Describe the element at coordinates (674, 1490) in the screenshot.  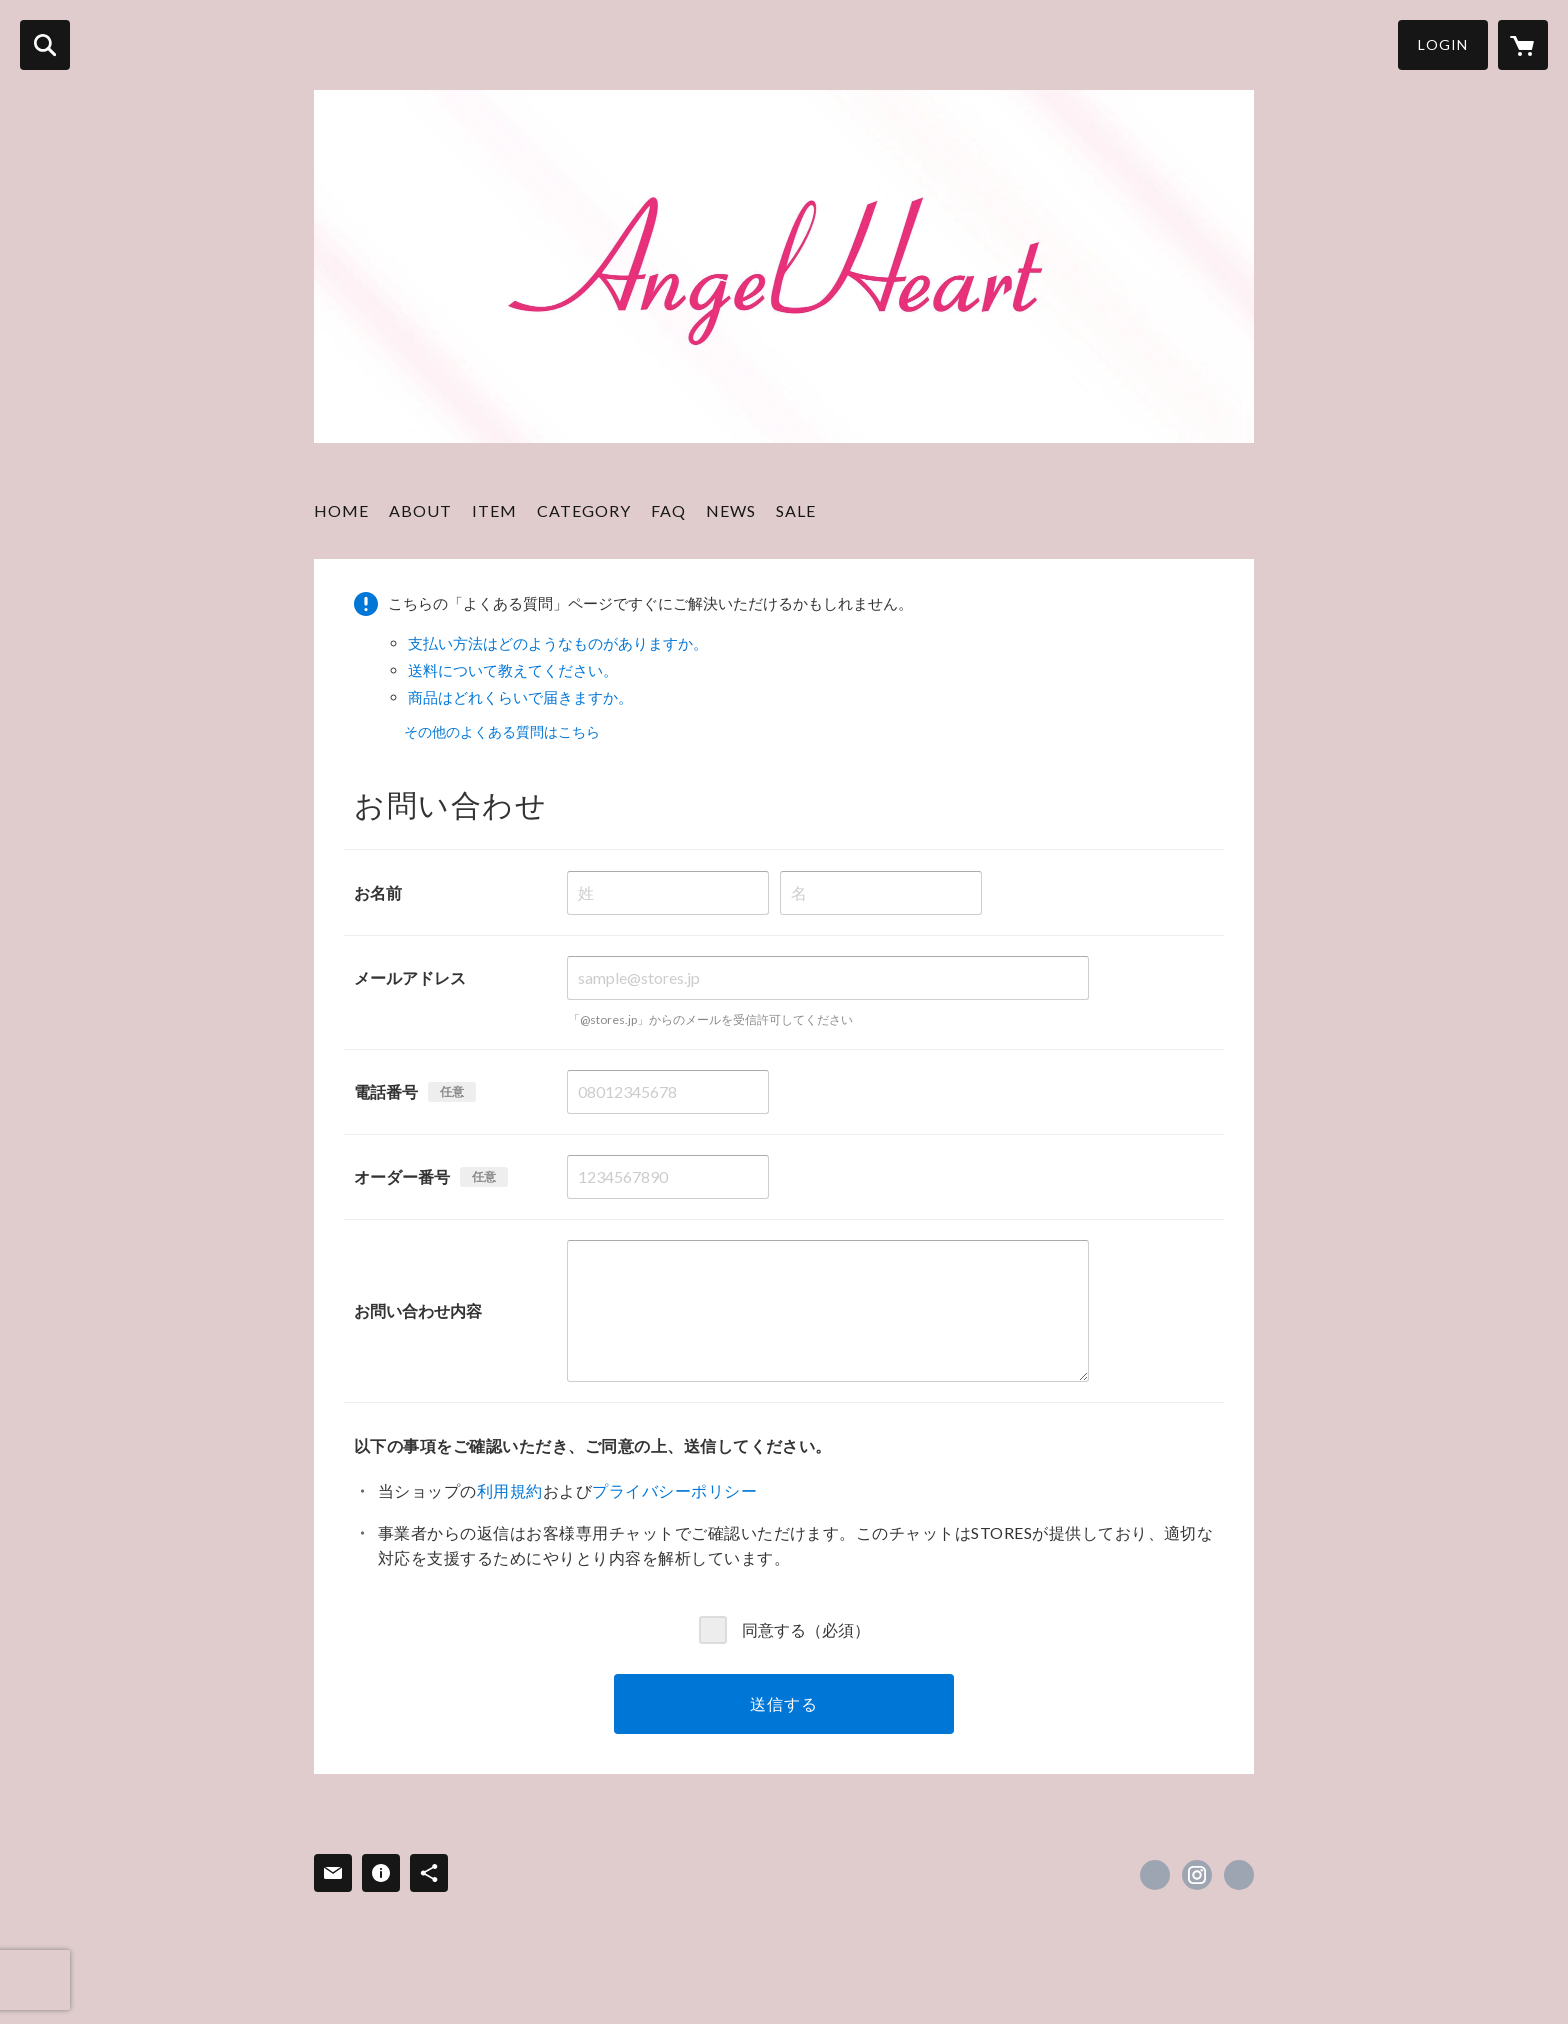
I see `プライバシーポリシー` at that location.